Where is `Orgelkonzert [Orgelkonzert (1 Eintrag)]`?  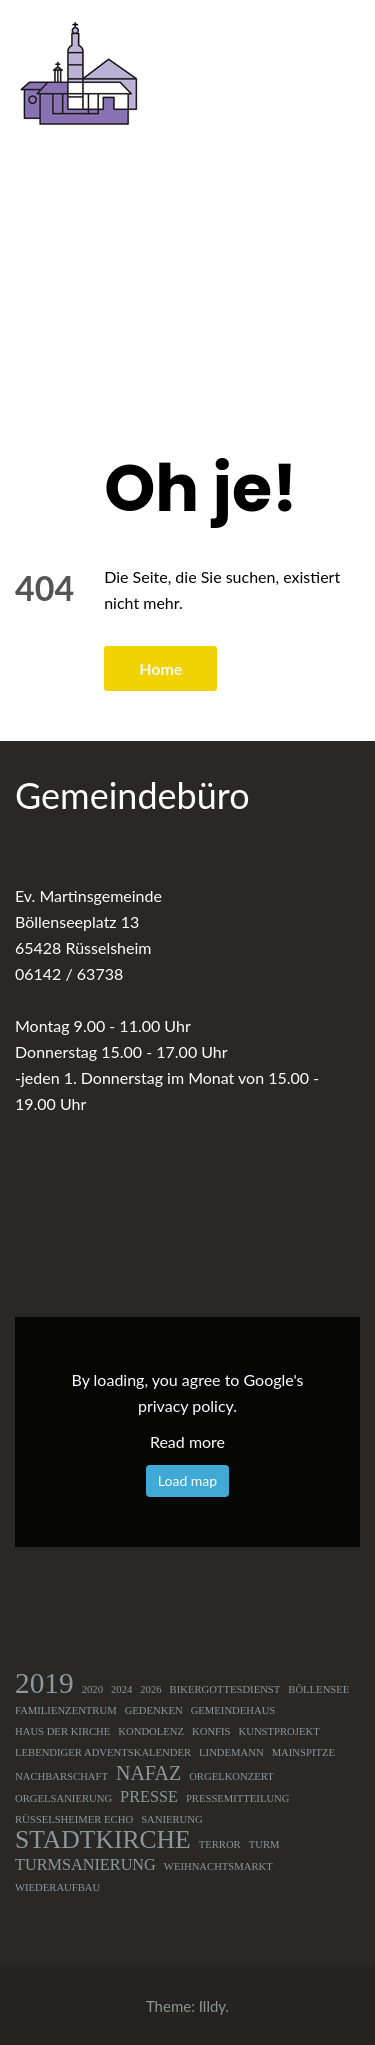 Orgelkonzert [Orgelkonzert (1 Eintrag)] is located at coordinates (231, 1776).